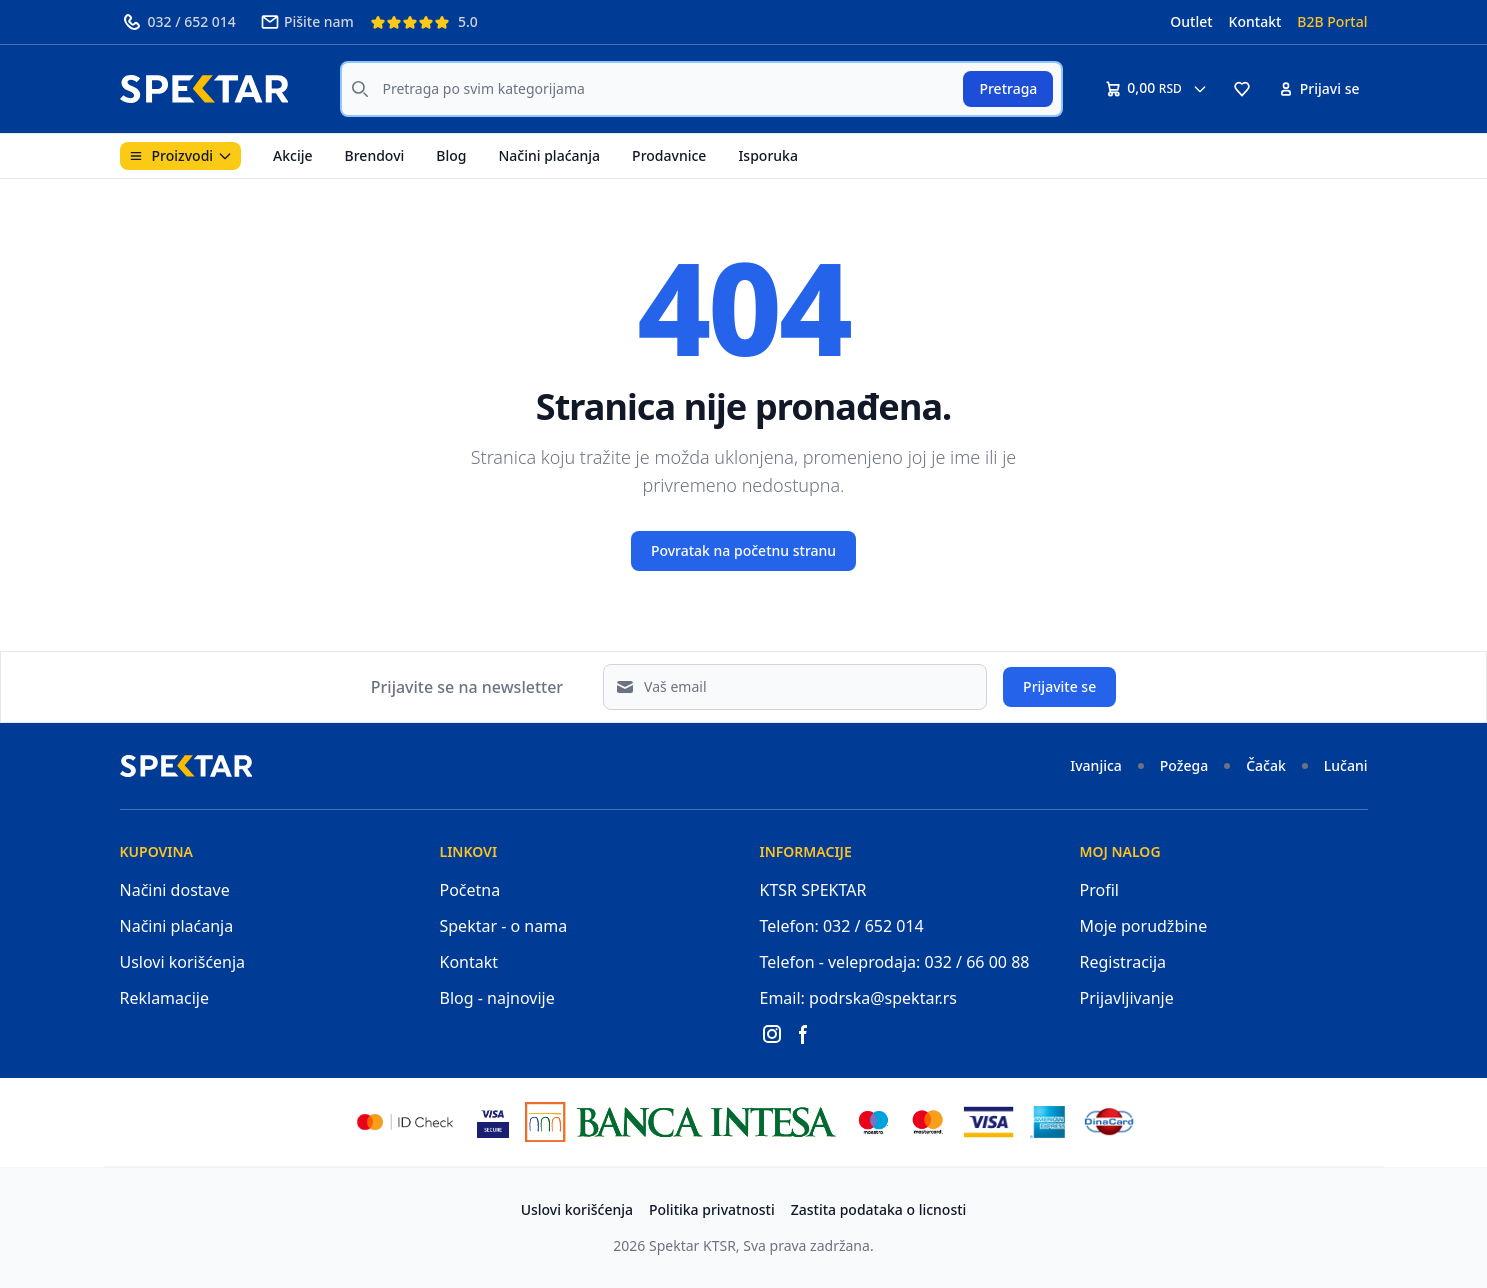 The height and width of the screenshot is (1288, 1487). What do you see at coordinates (1346, 765) in the screenshot?
I see `Lučani` at bounding box center [1346, 765].